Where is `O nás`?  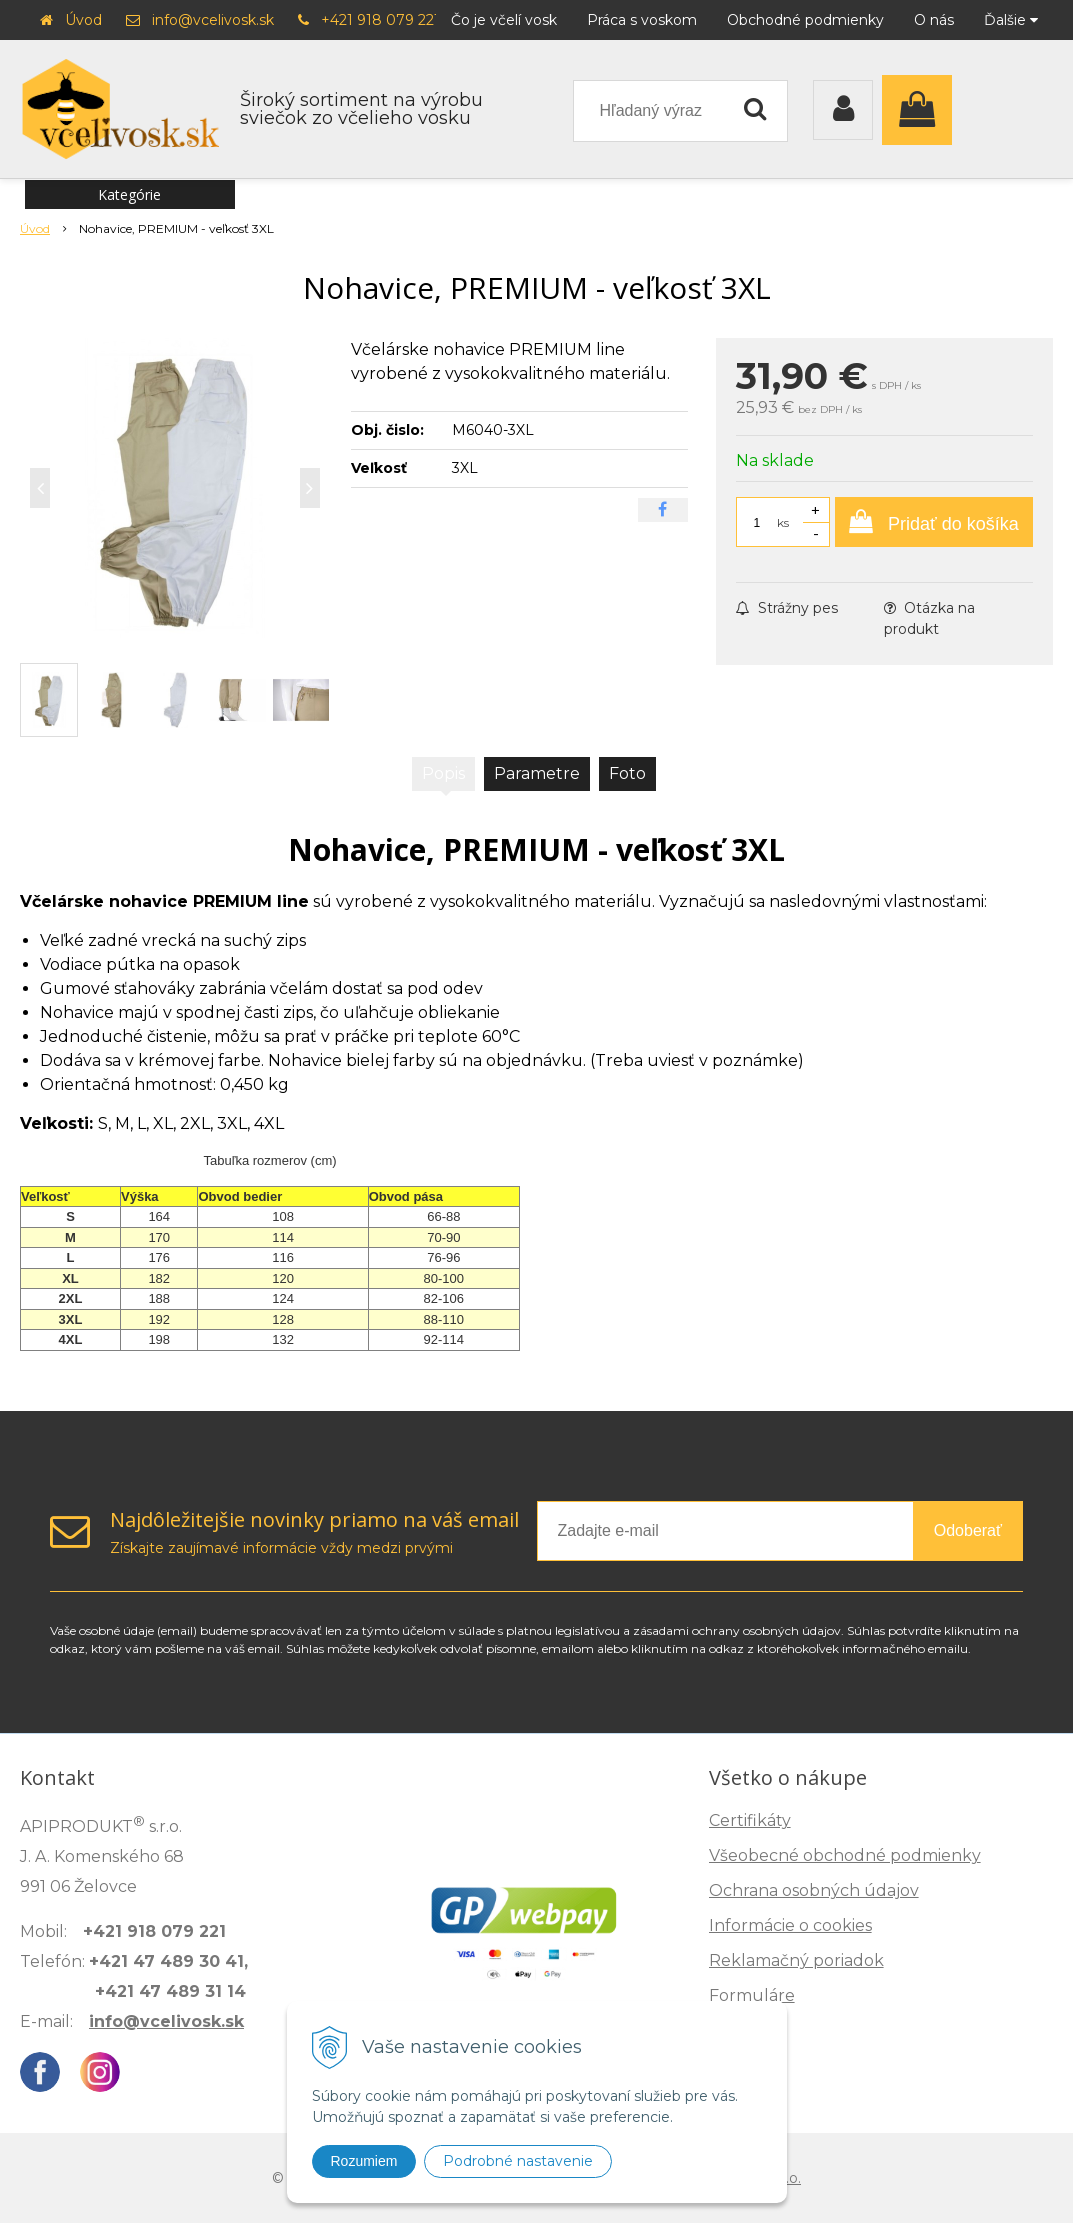
O nás is located at coordinates (934, 20).